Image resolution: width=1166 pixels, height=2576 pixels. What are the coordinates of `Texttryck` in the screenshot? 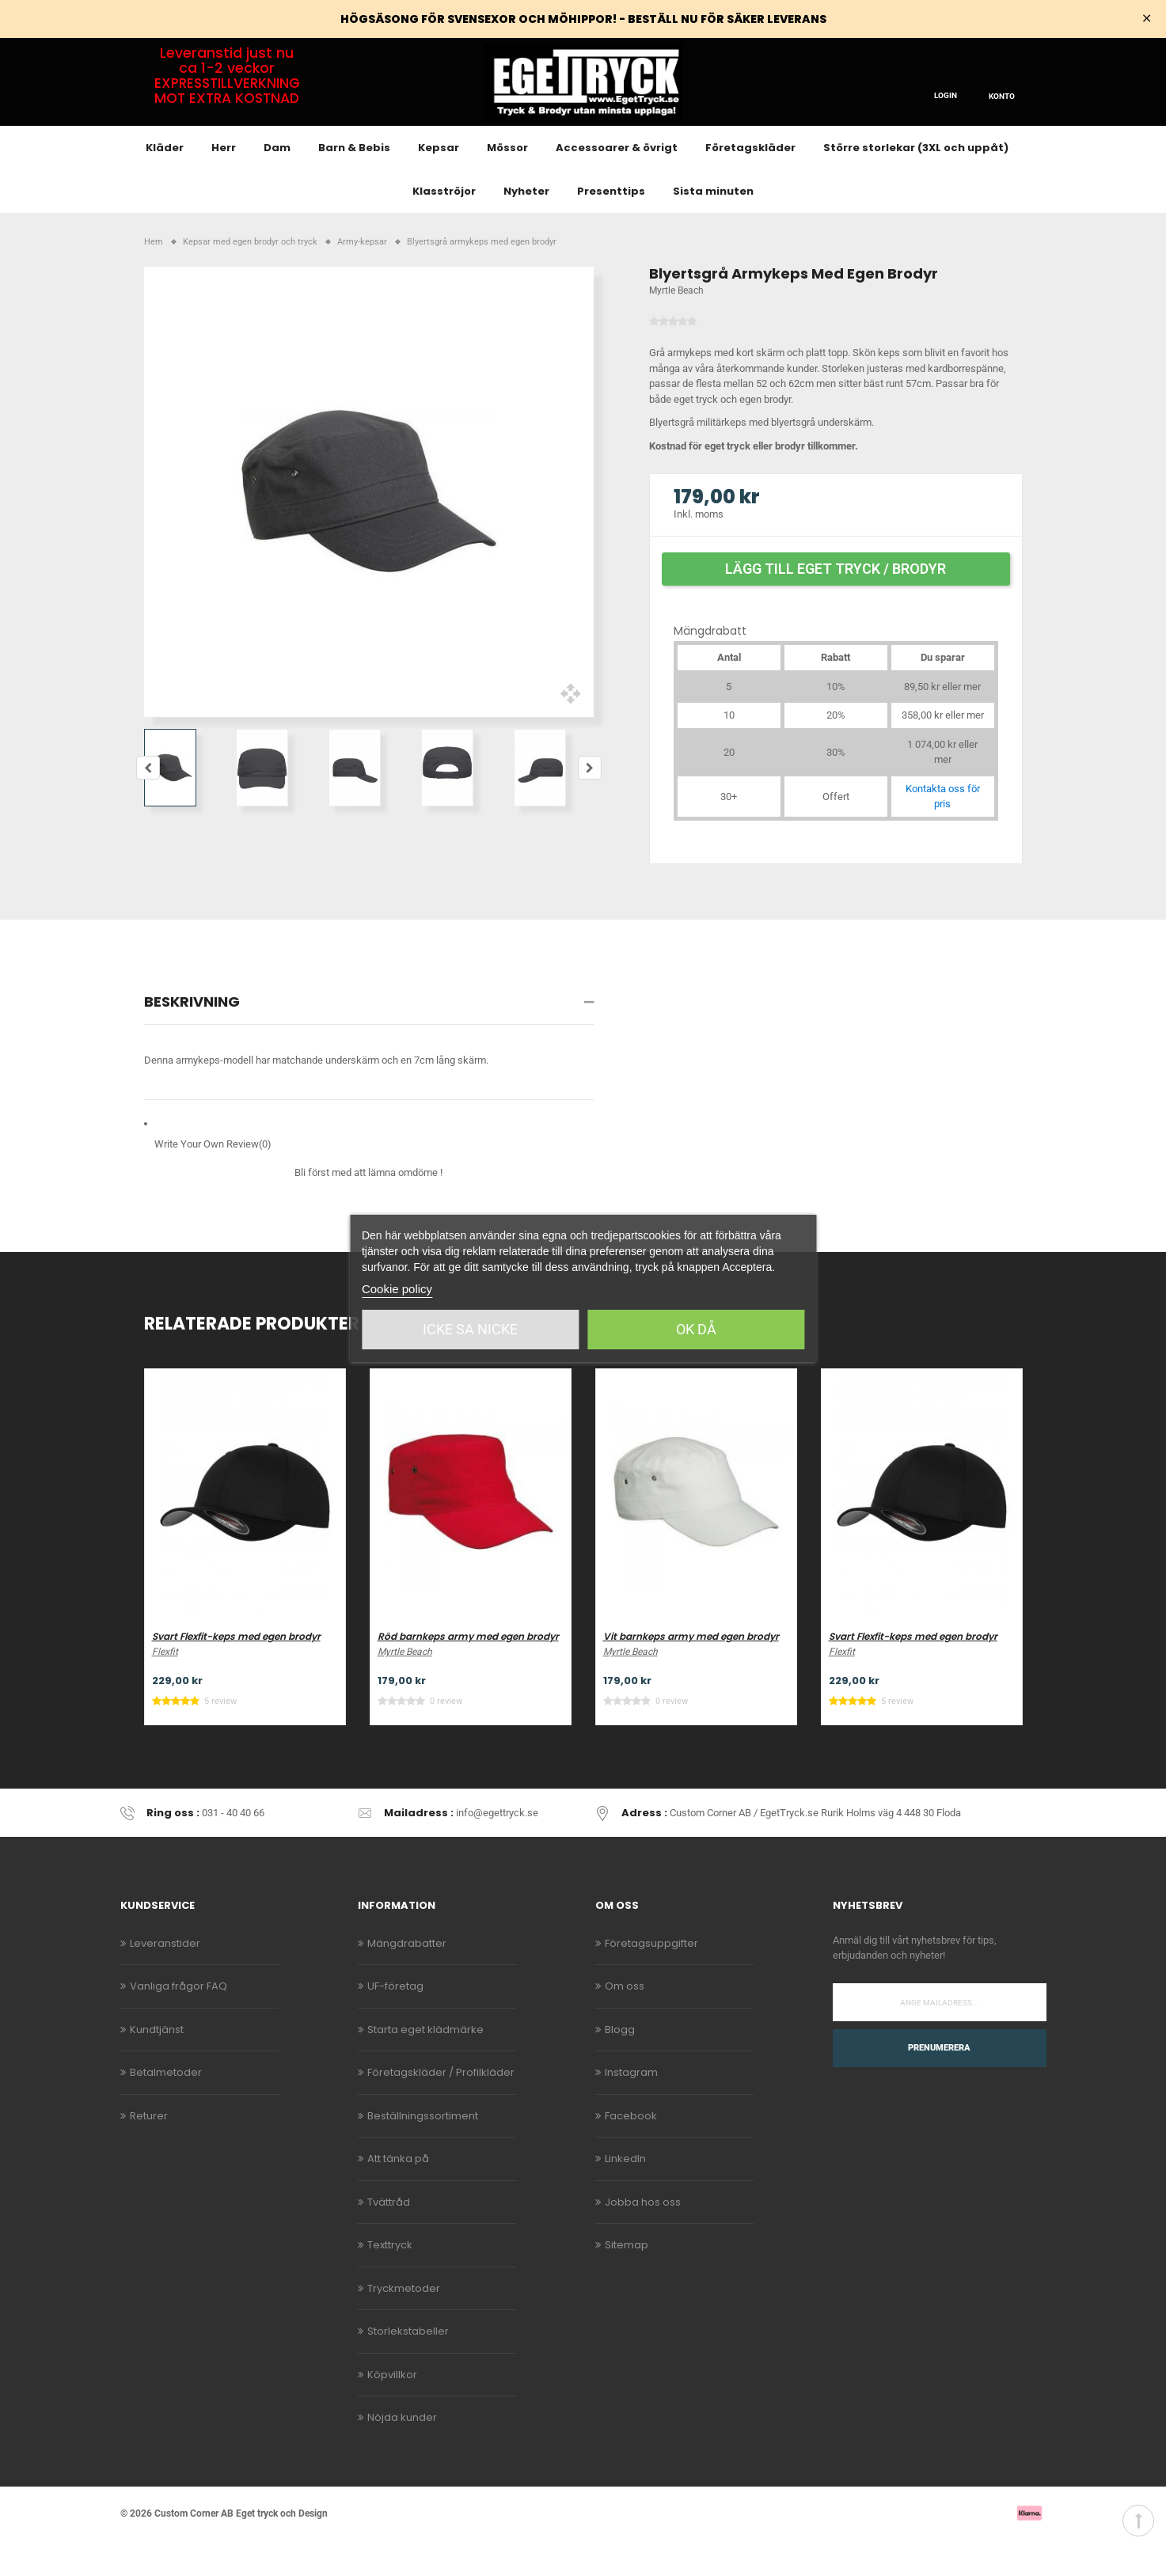 It's located at (389, 2281).